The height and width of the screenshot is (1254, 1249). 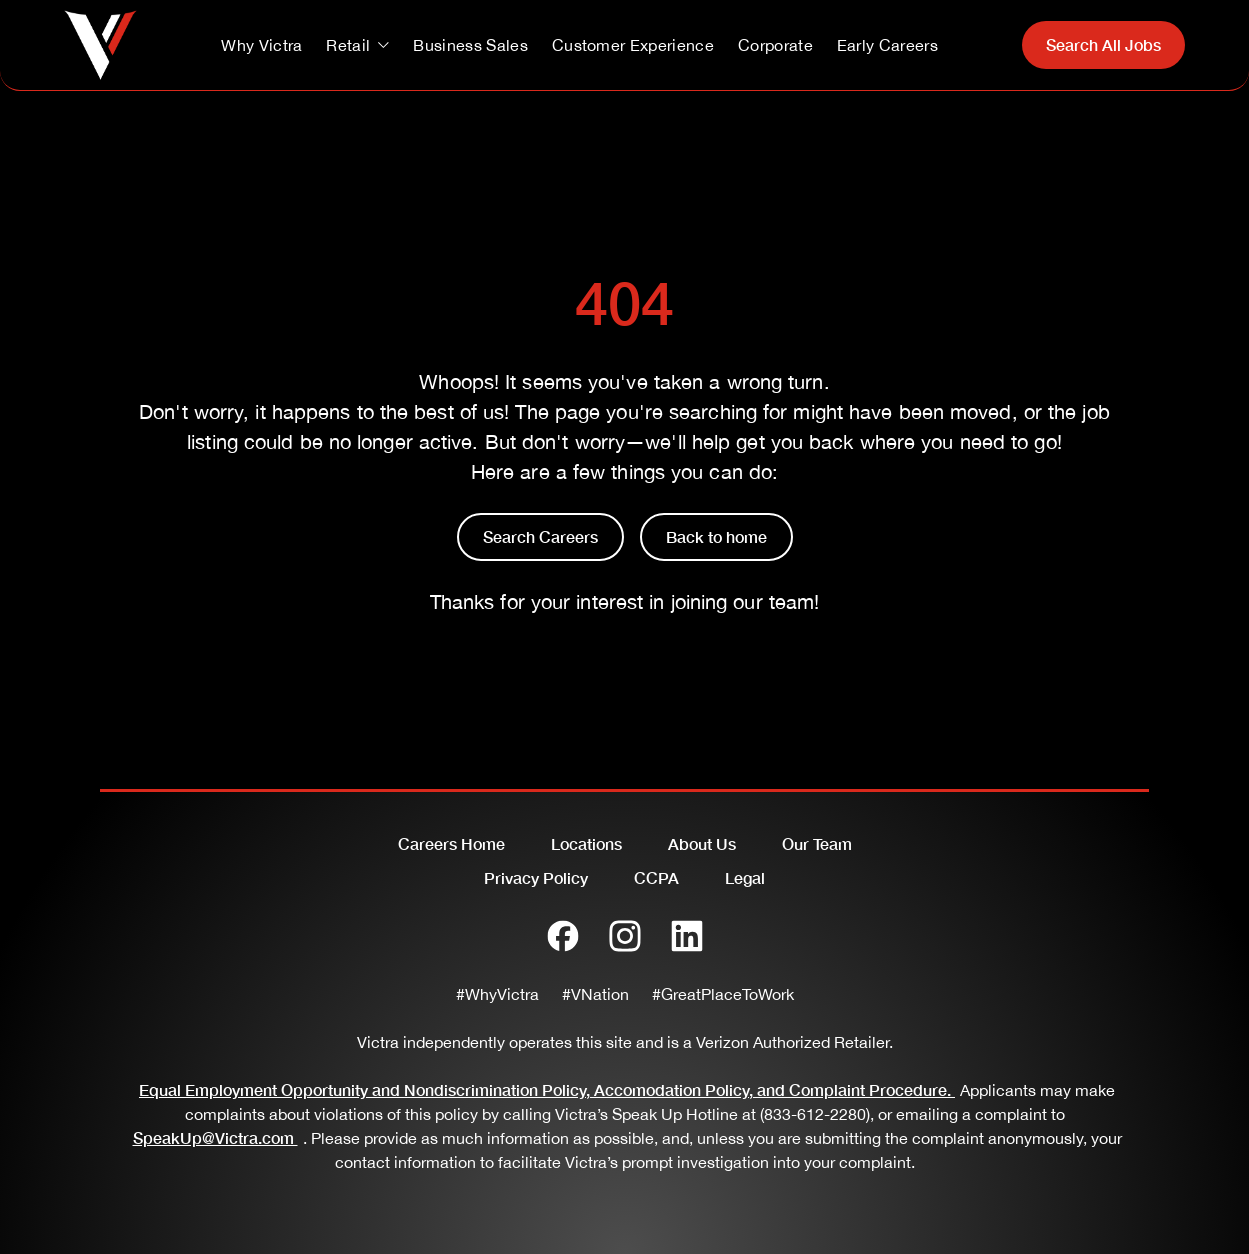 What do you see at coordinates (716, 536) in the screenshot?
I see `Back to home` at bounding box center [716, 536].